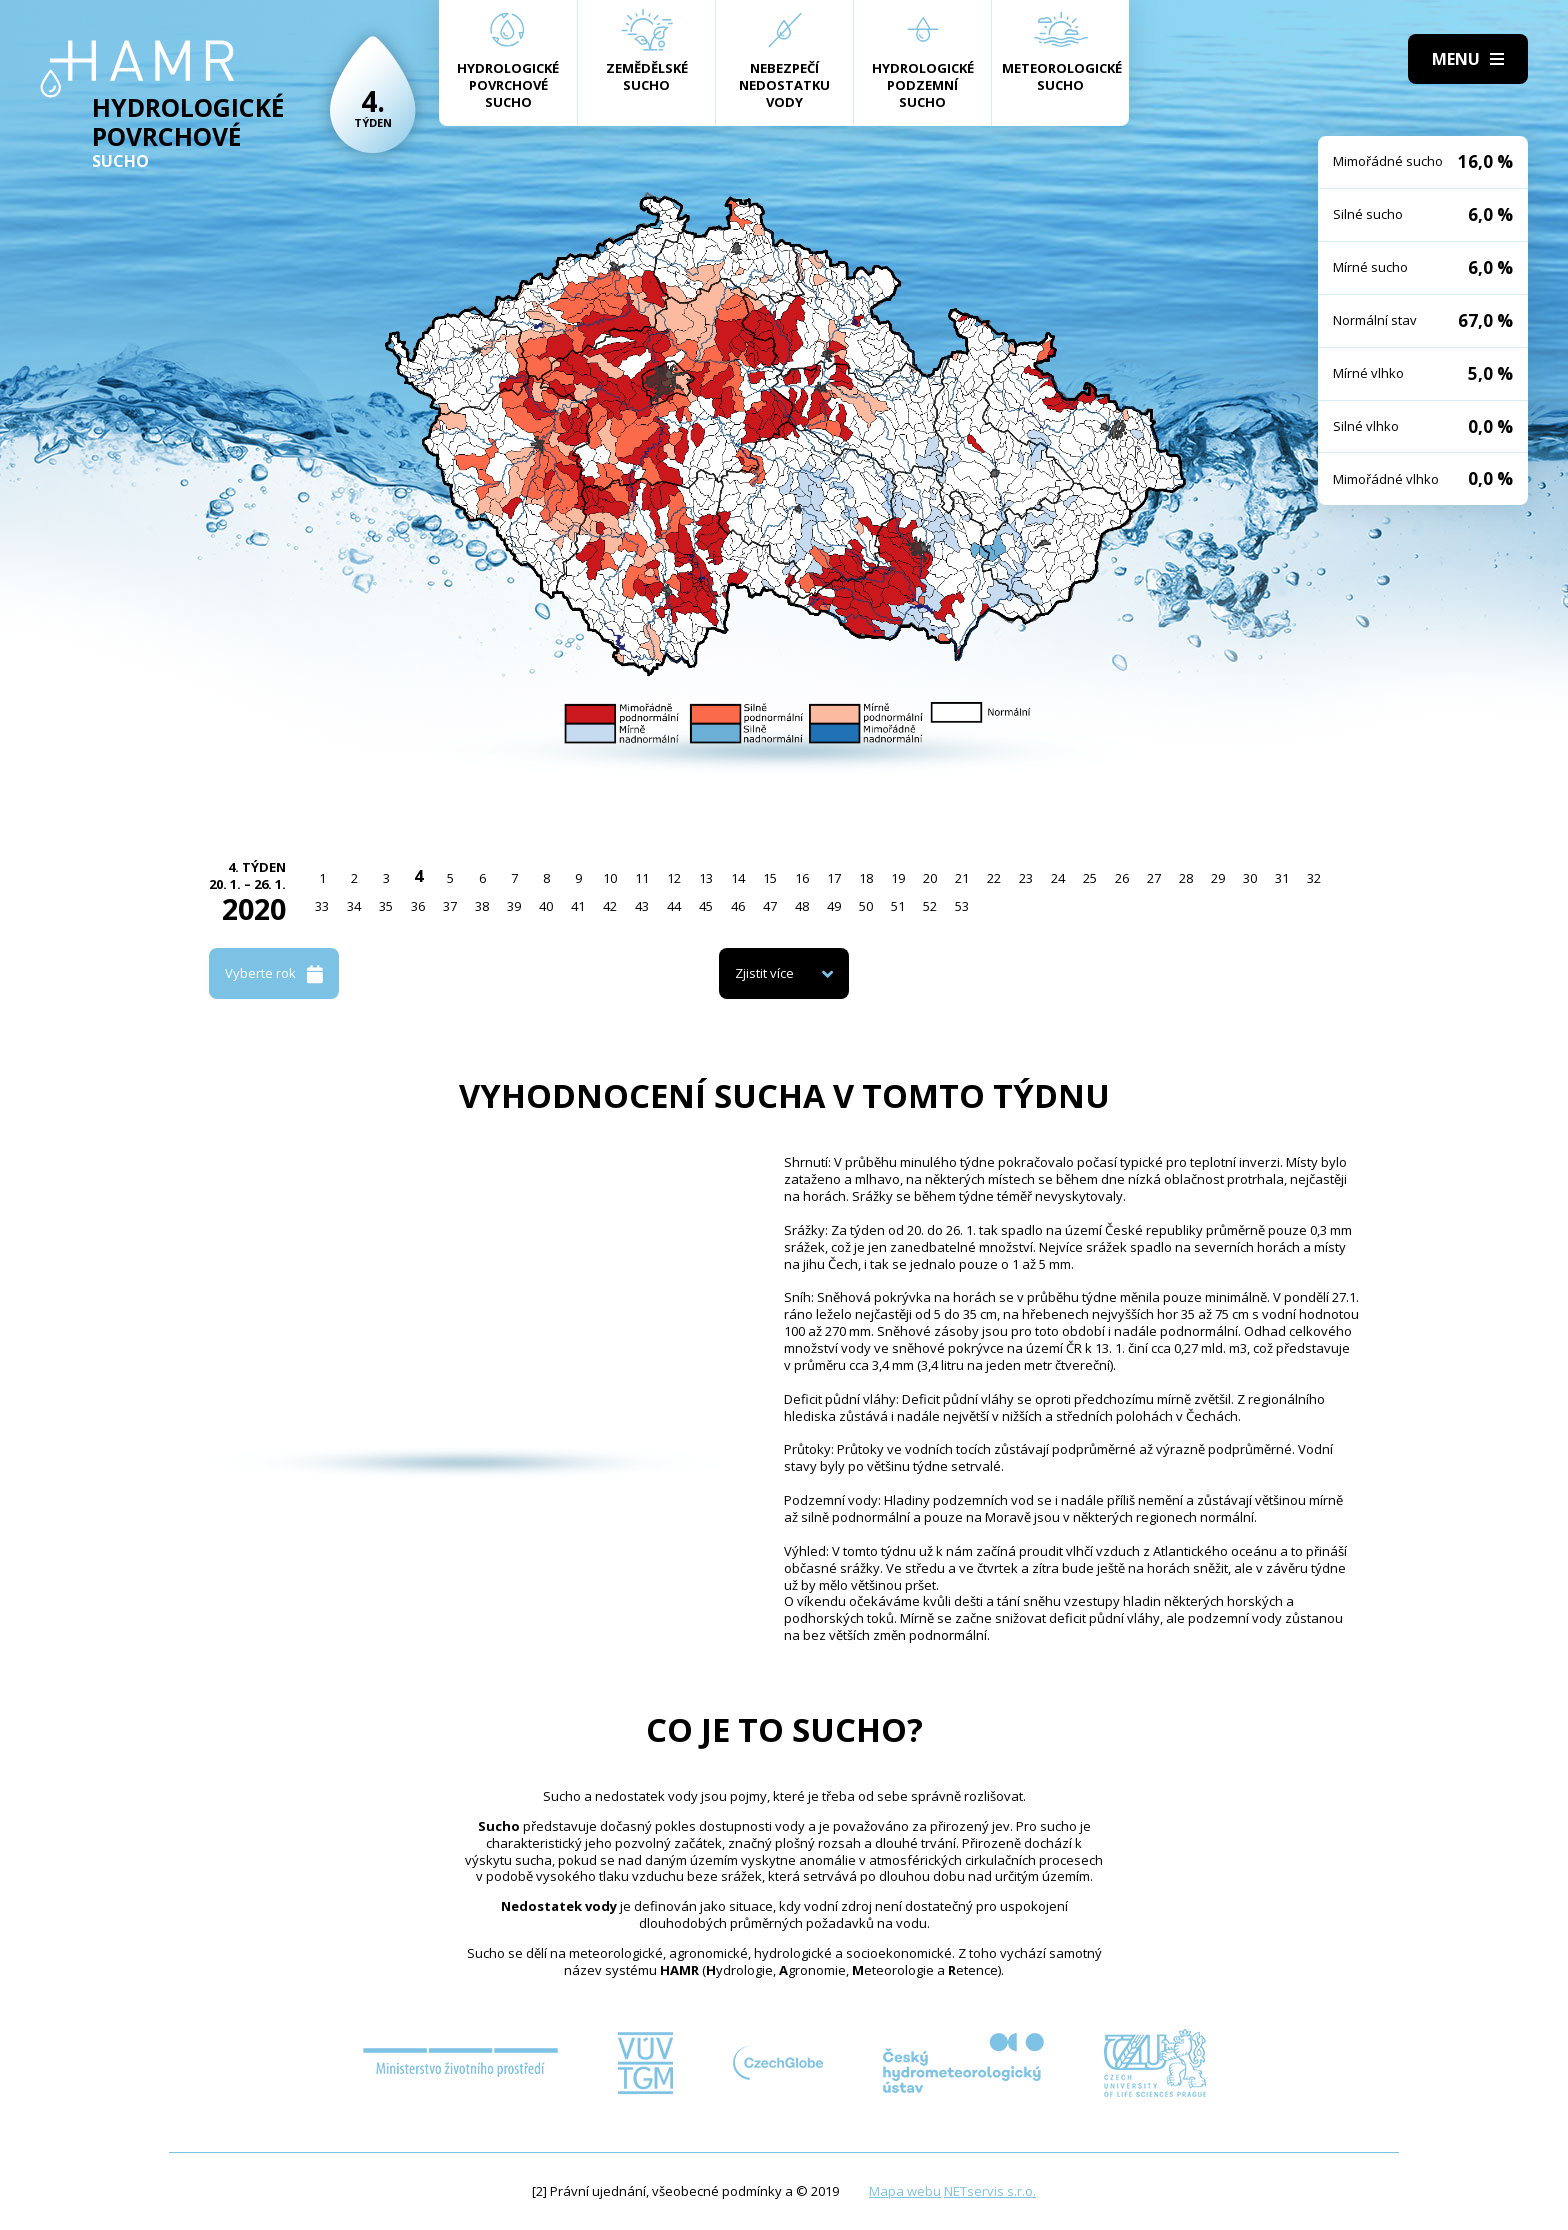 This screenshot has height=2230, width=1568. I want to click on 24, so click(1058, 878).